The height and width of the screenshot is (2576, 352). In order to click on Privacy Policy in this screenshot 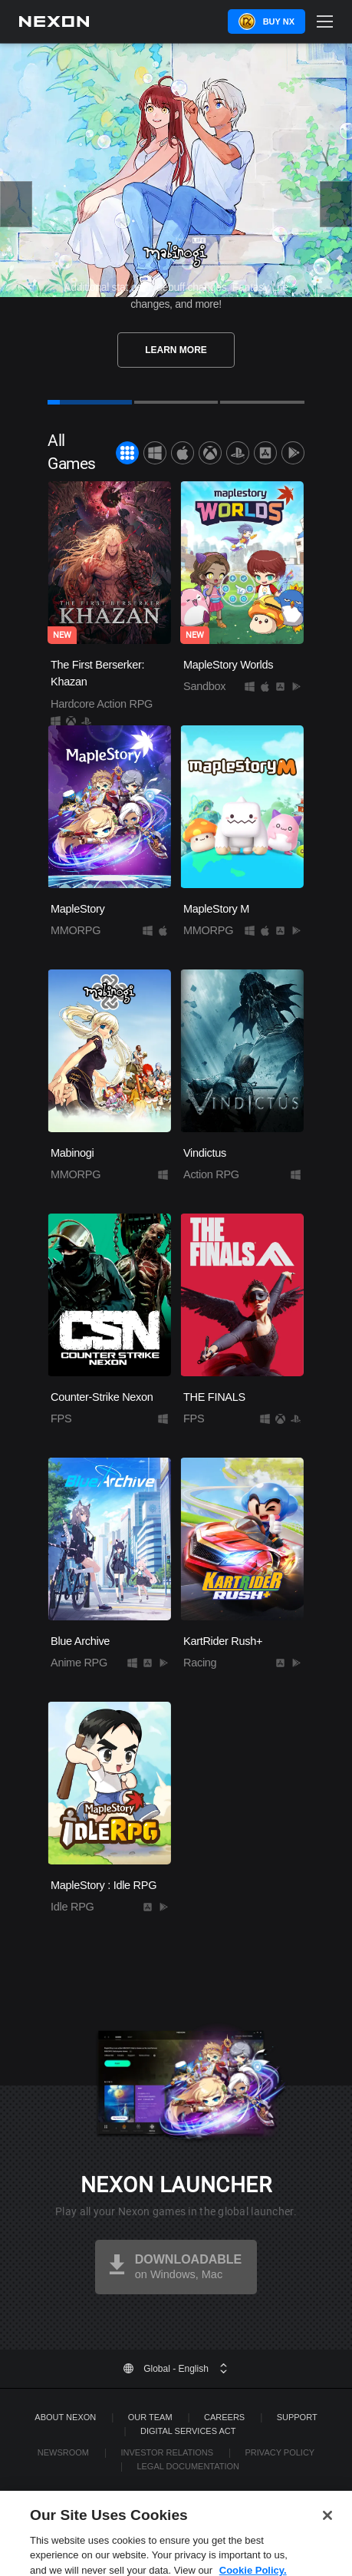, I will do `click(280, 2452)`.